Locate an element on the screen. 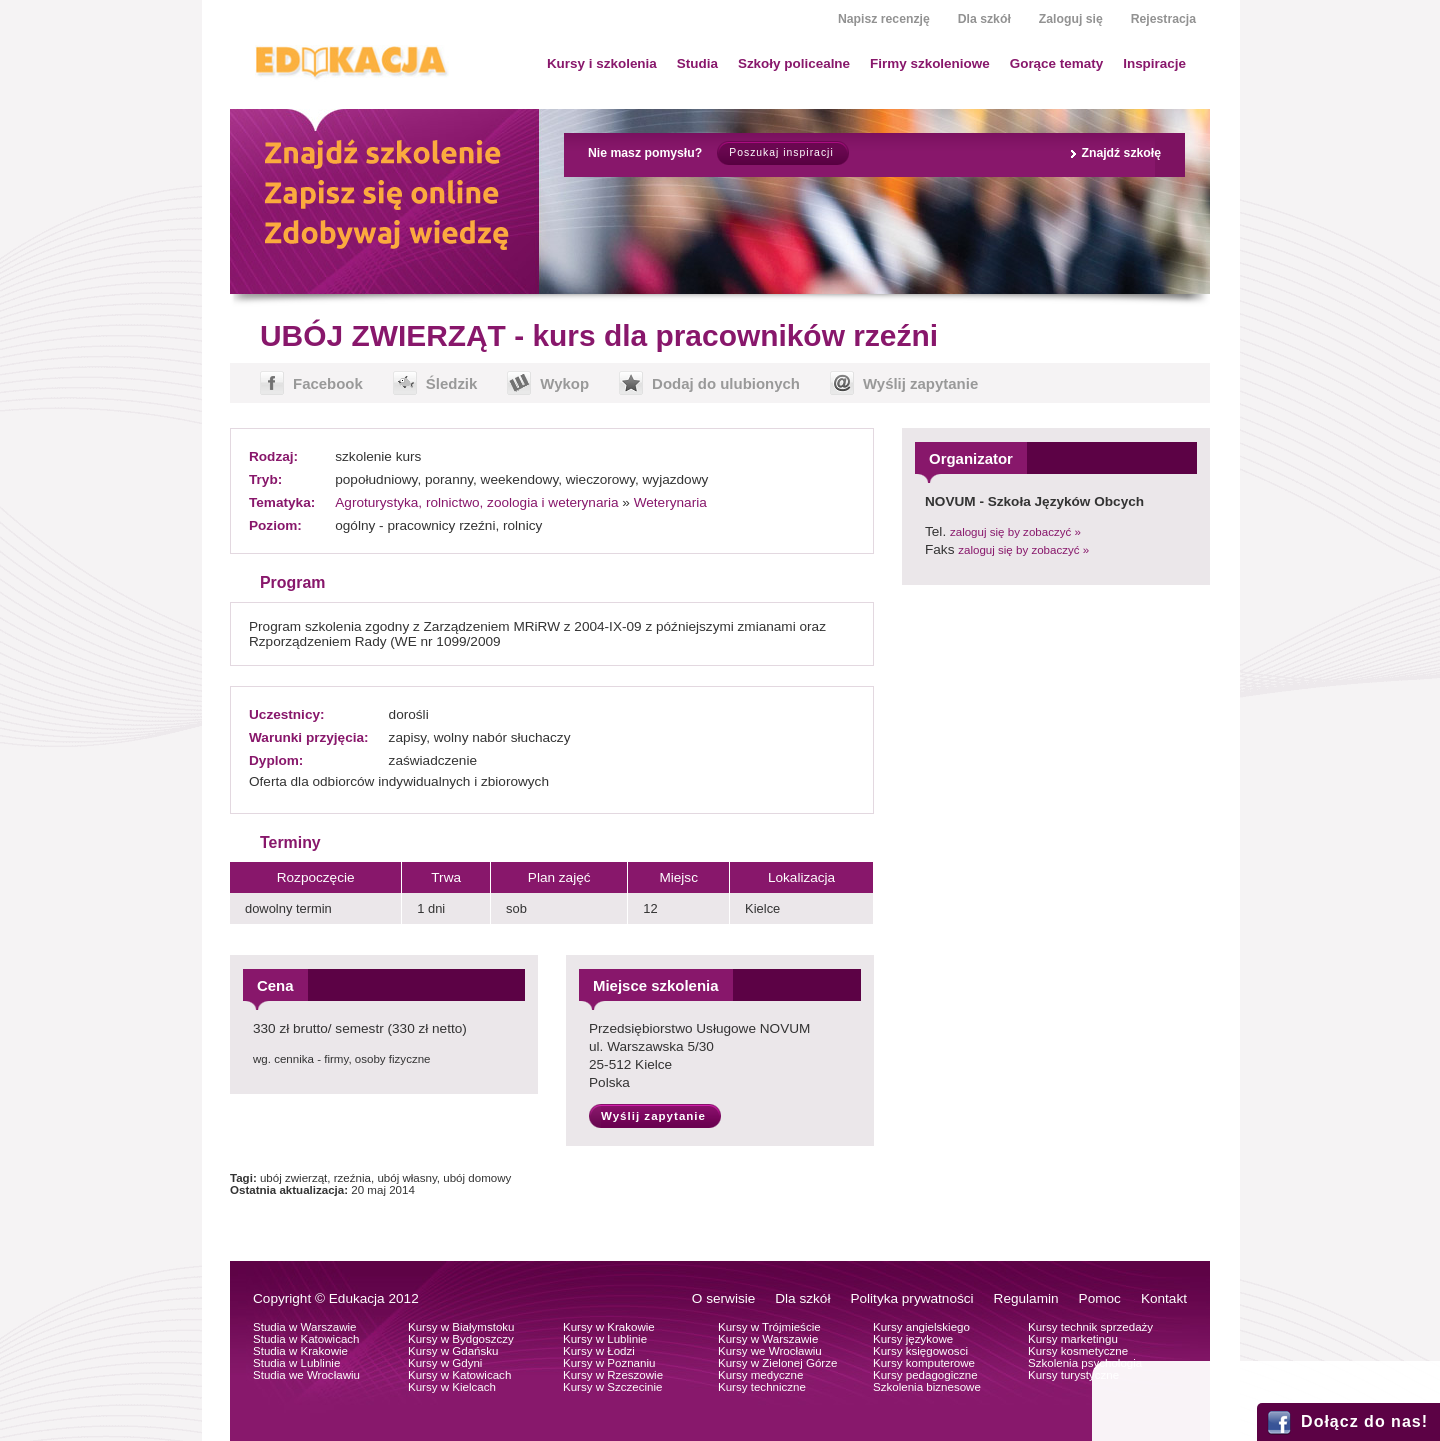 The width and height of the screenshot is (1440, 1441). Dla szkół is located at coordinates (984, 19).